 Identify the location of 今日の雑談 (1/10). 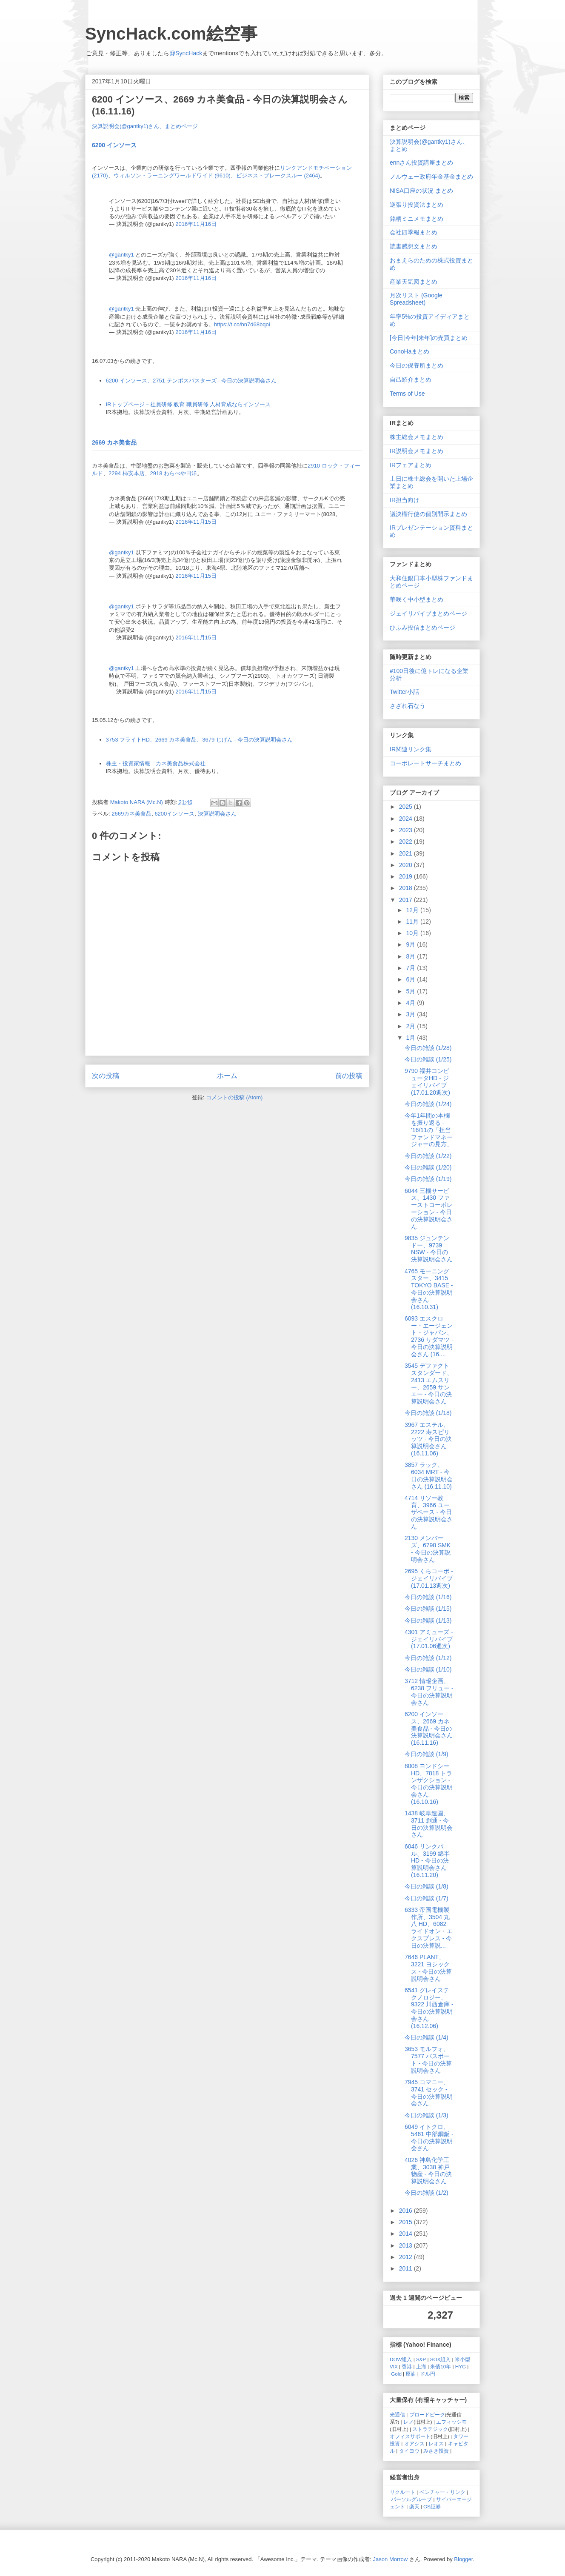
(428, 1669).